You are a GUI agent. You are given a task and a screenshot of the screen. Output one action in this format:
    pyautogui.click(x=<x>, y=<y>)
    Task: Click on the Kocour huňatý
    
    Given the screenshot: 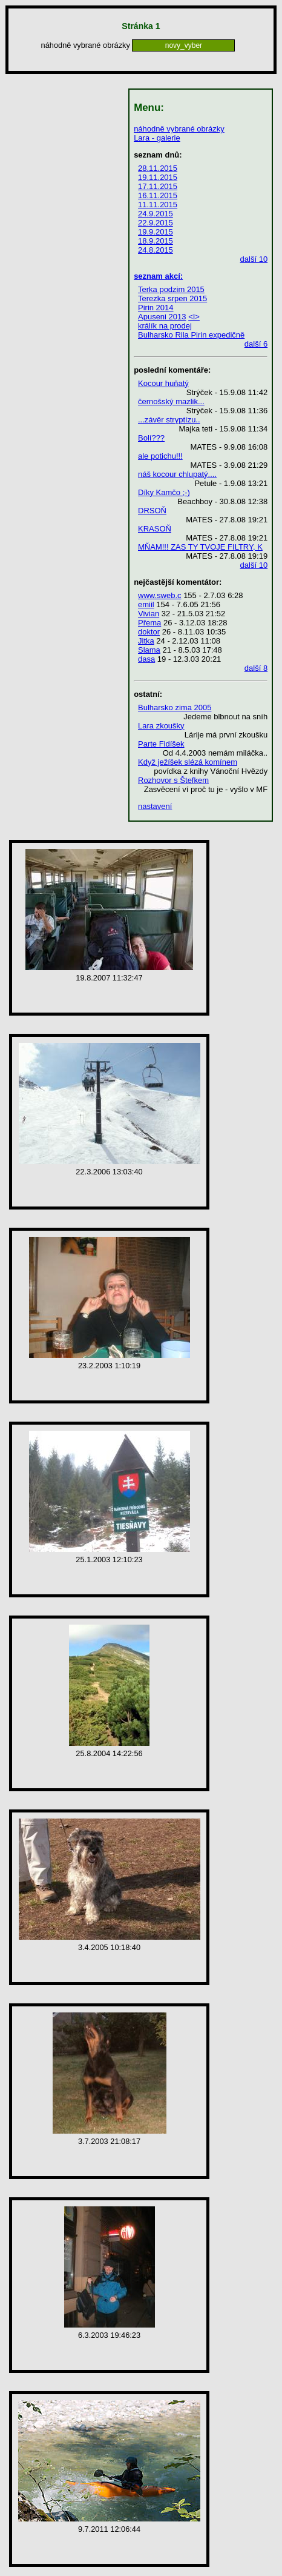 What is the action you would take?
    pyautogui.click(x=163, y=383)
    